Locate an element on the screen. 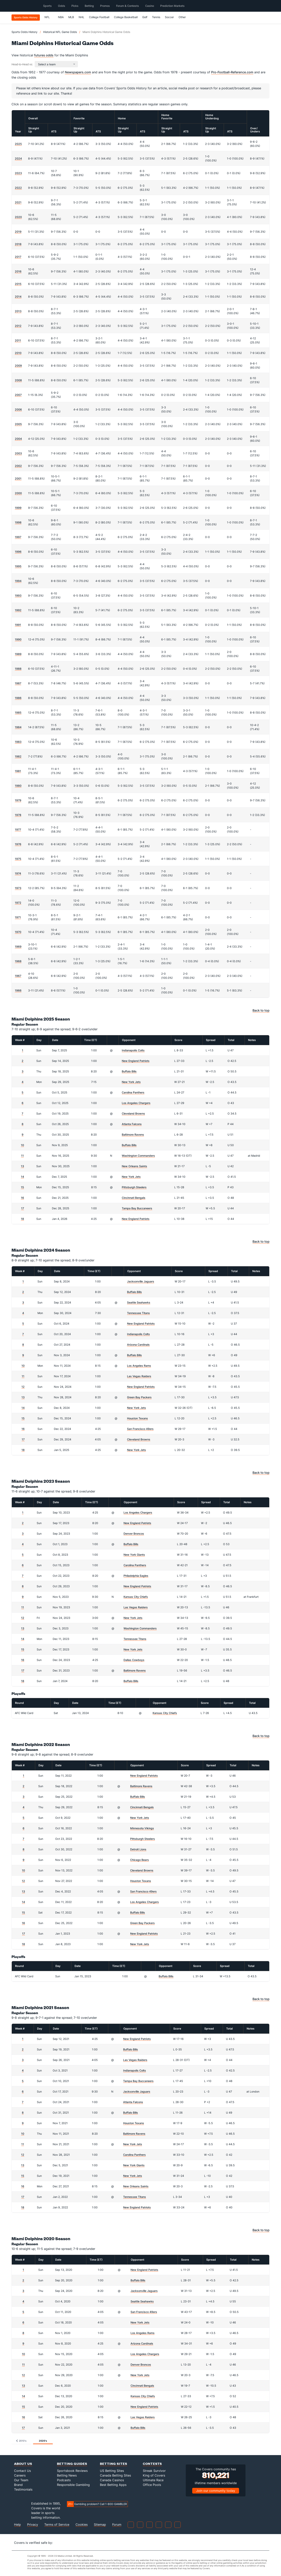  1978 is located at coordinates (18, 815).